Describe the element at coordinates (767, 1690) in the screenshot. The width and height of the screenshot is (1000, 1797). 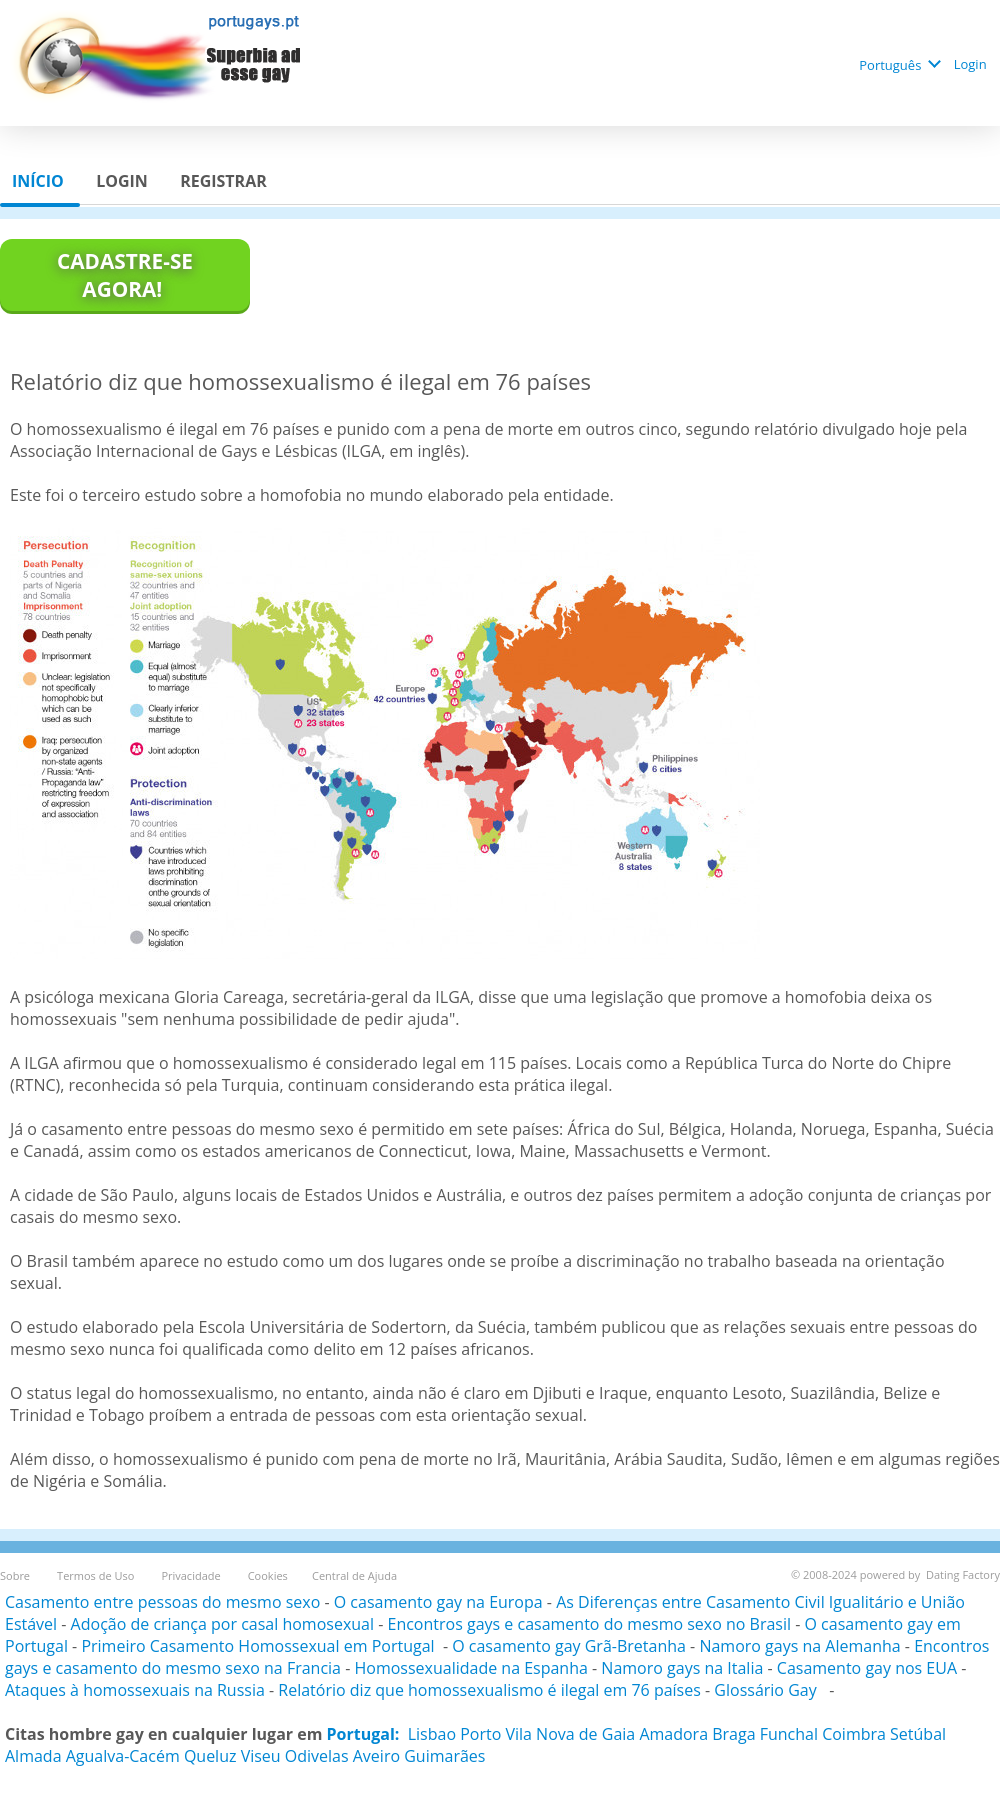
I see `Glossário Gay` at that location.